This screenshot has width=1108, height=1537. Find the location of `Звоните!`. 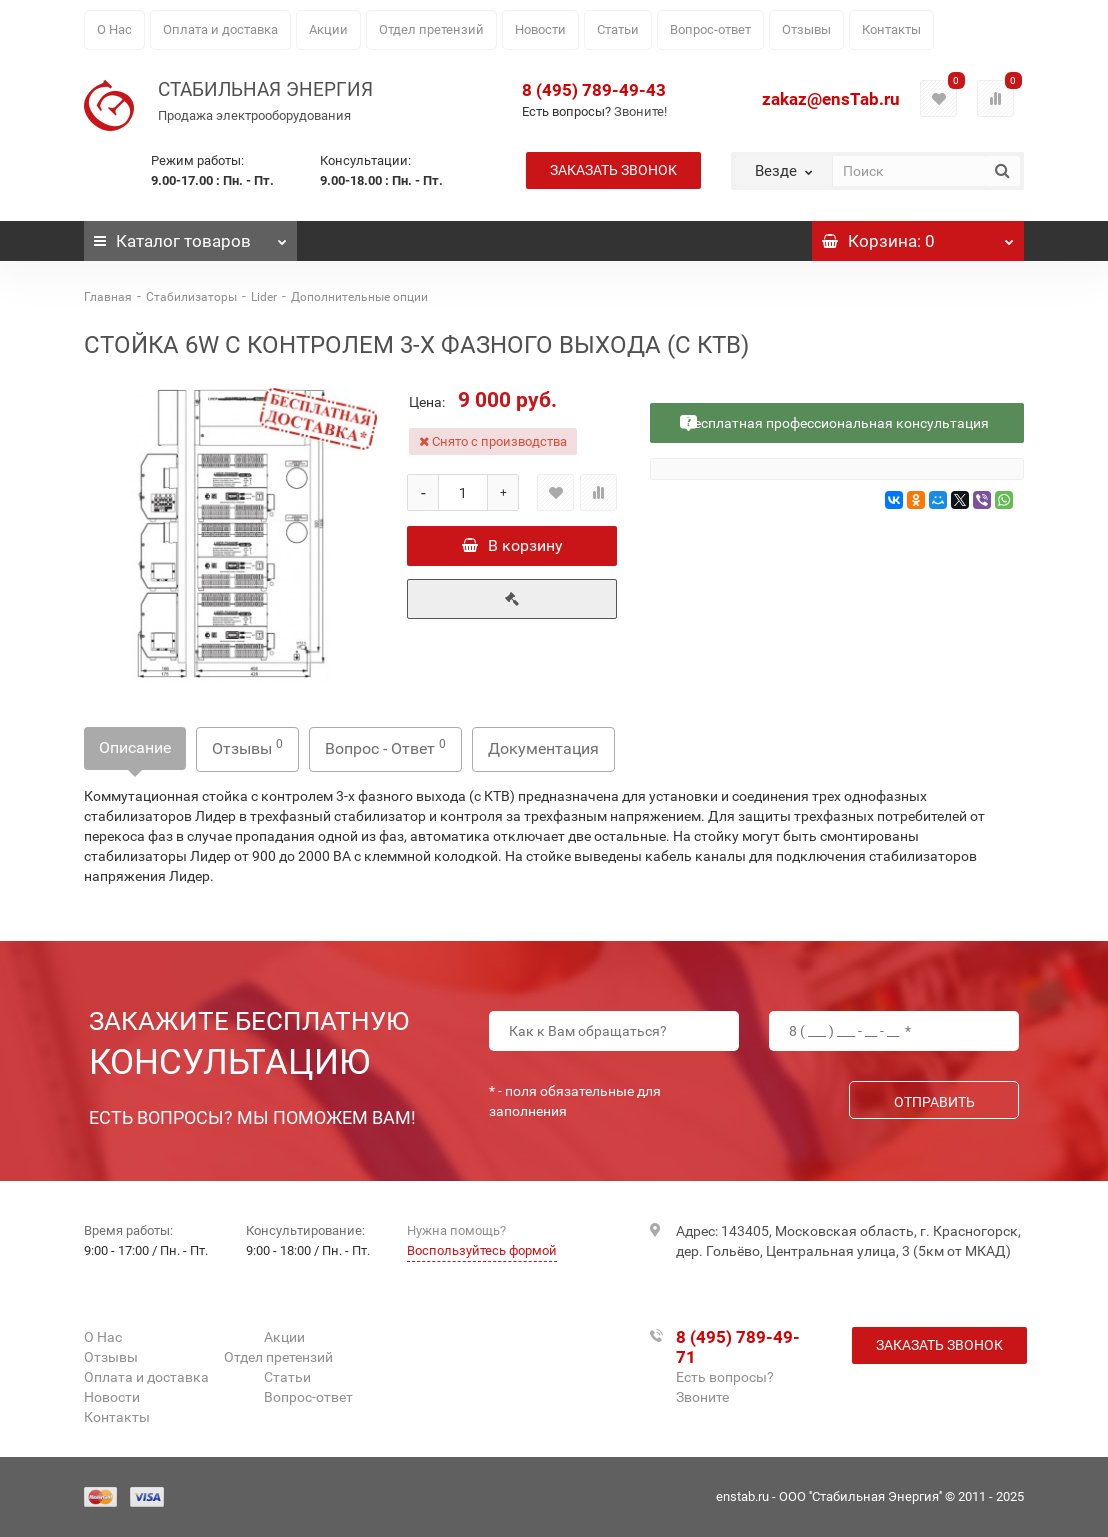

Звоните! is located at coordinates (640, 111).